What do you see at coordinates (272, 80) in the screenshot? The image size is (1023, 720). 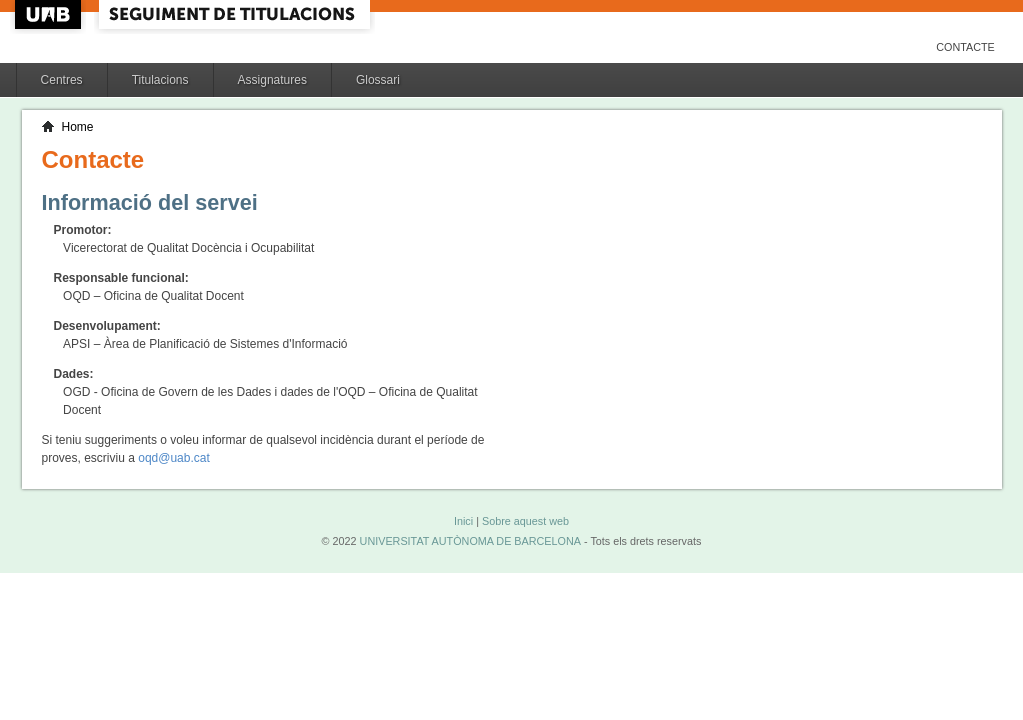 I see `Assignatures` at bounding box center [272, 80].